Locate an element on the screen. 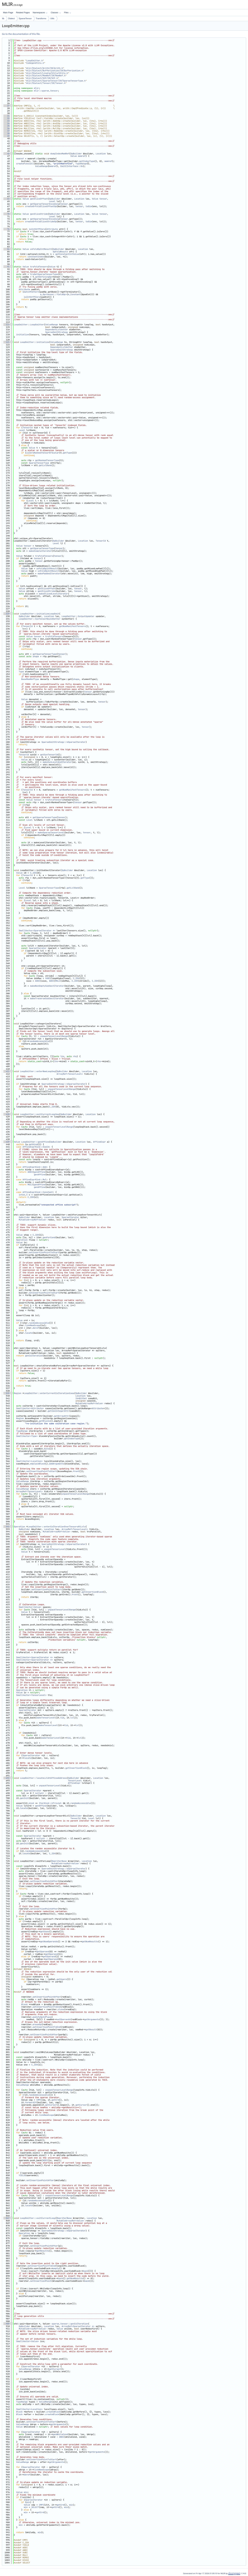 Image resolution: width=248 pixels, height=2576 pixels. setInsertionPoint is located at coordinates (41, 2281).